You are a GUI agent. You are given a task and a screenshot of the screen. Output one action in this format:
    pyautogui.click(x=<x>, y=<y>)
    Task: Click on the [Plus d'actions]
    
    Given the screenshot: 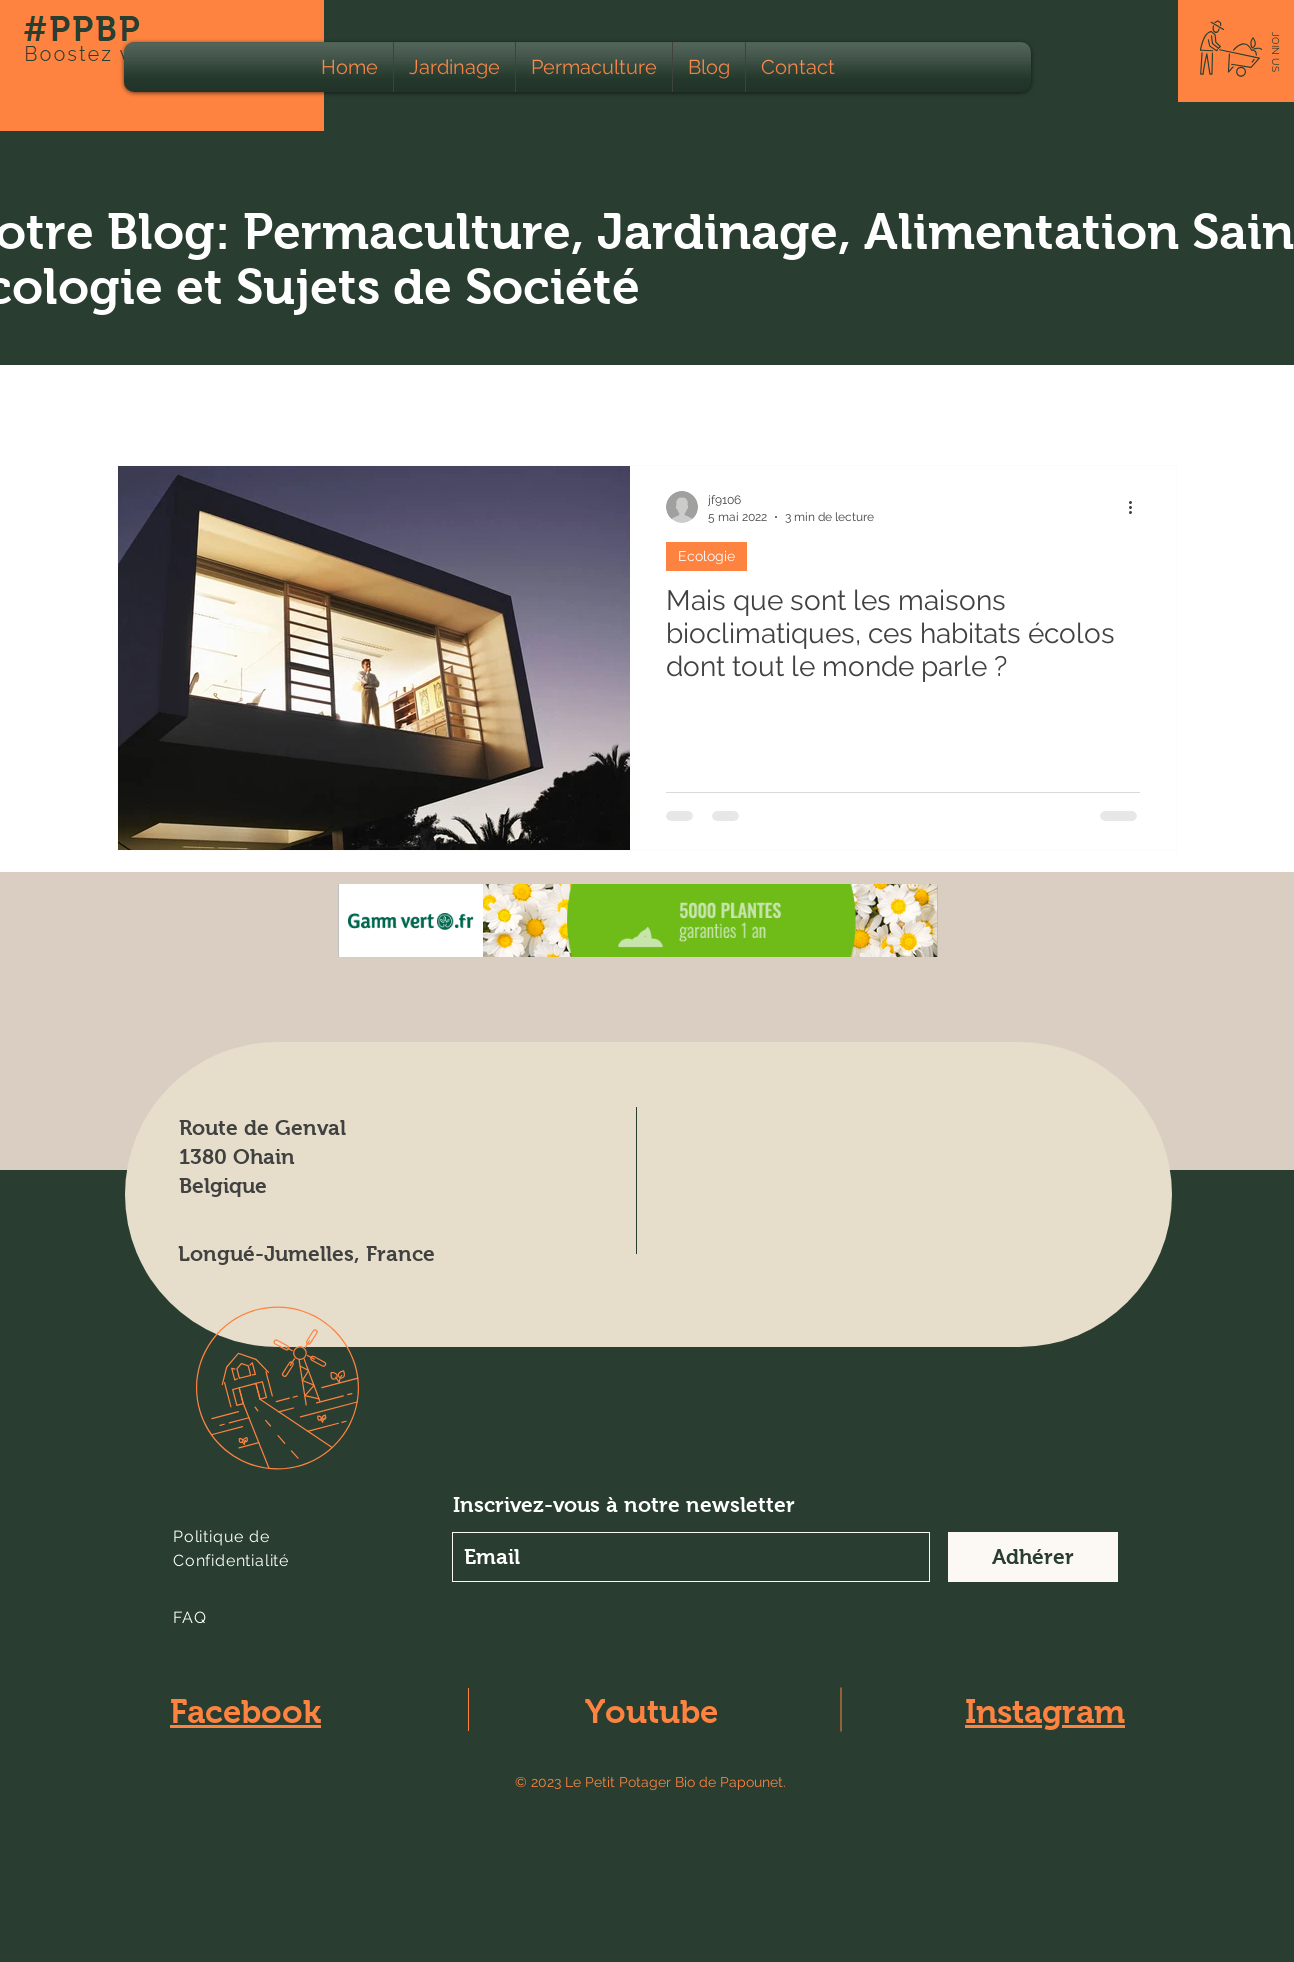 What is the action you would take?
    pyautogui.click(x=1137, y=507)
    